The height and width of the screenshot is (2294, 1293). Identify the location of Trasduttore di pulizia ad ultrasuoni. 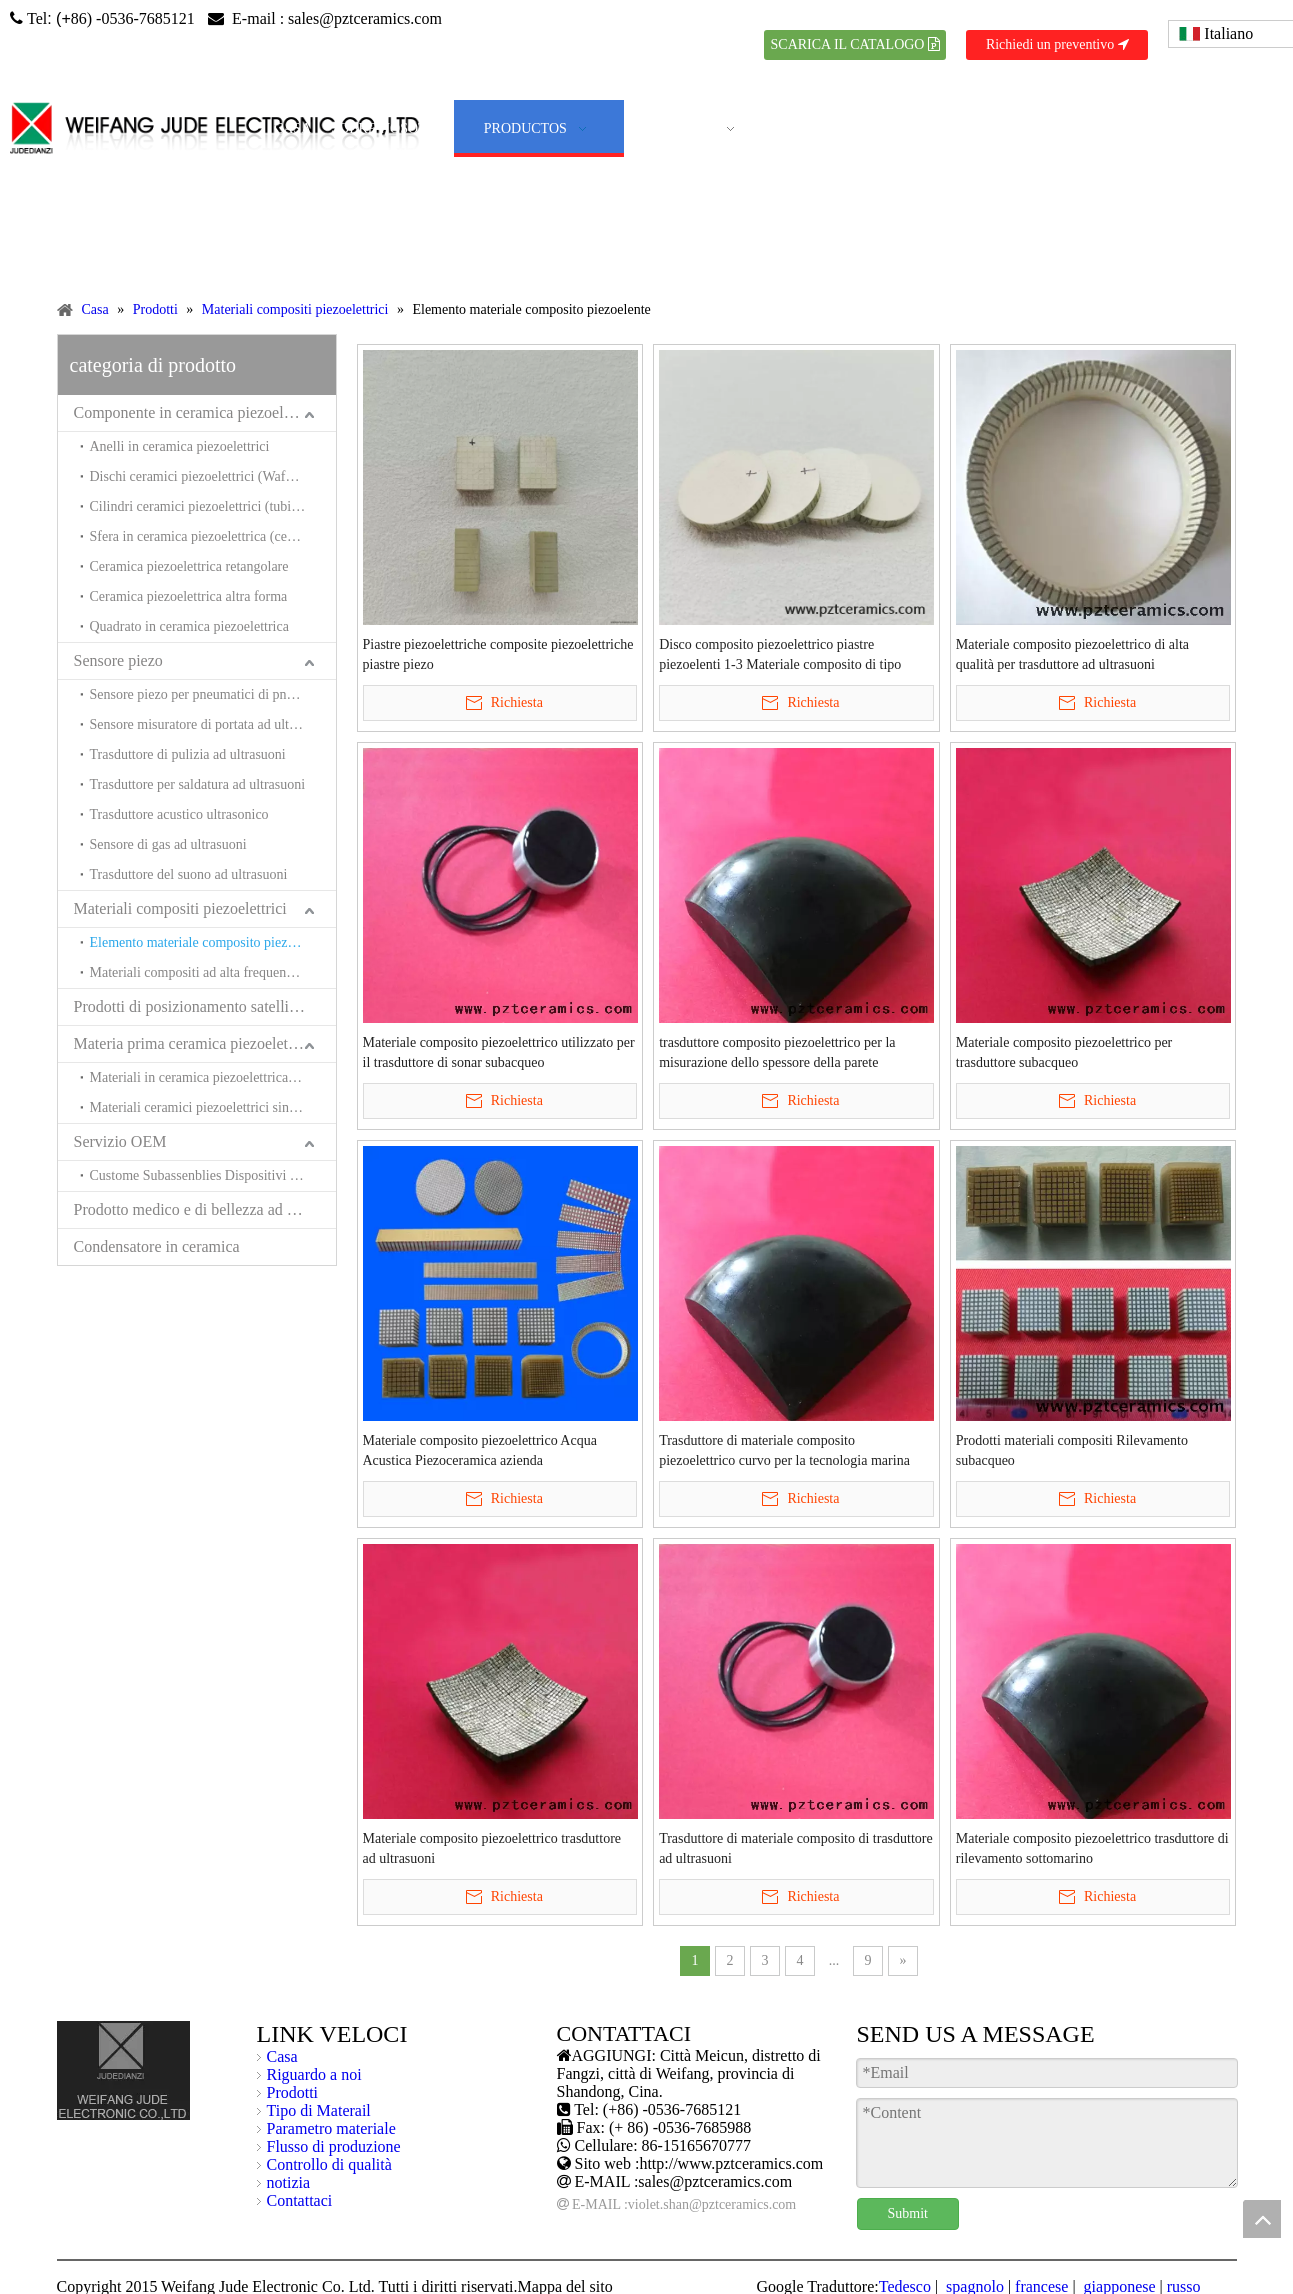
(188, 754).